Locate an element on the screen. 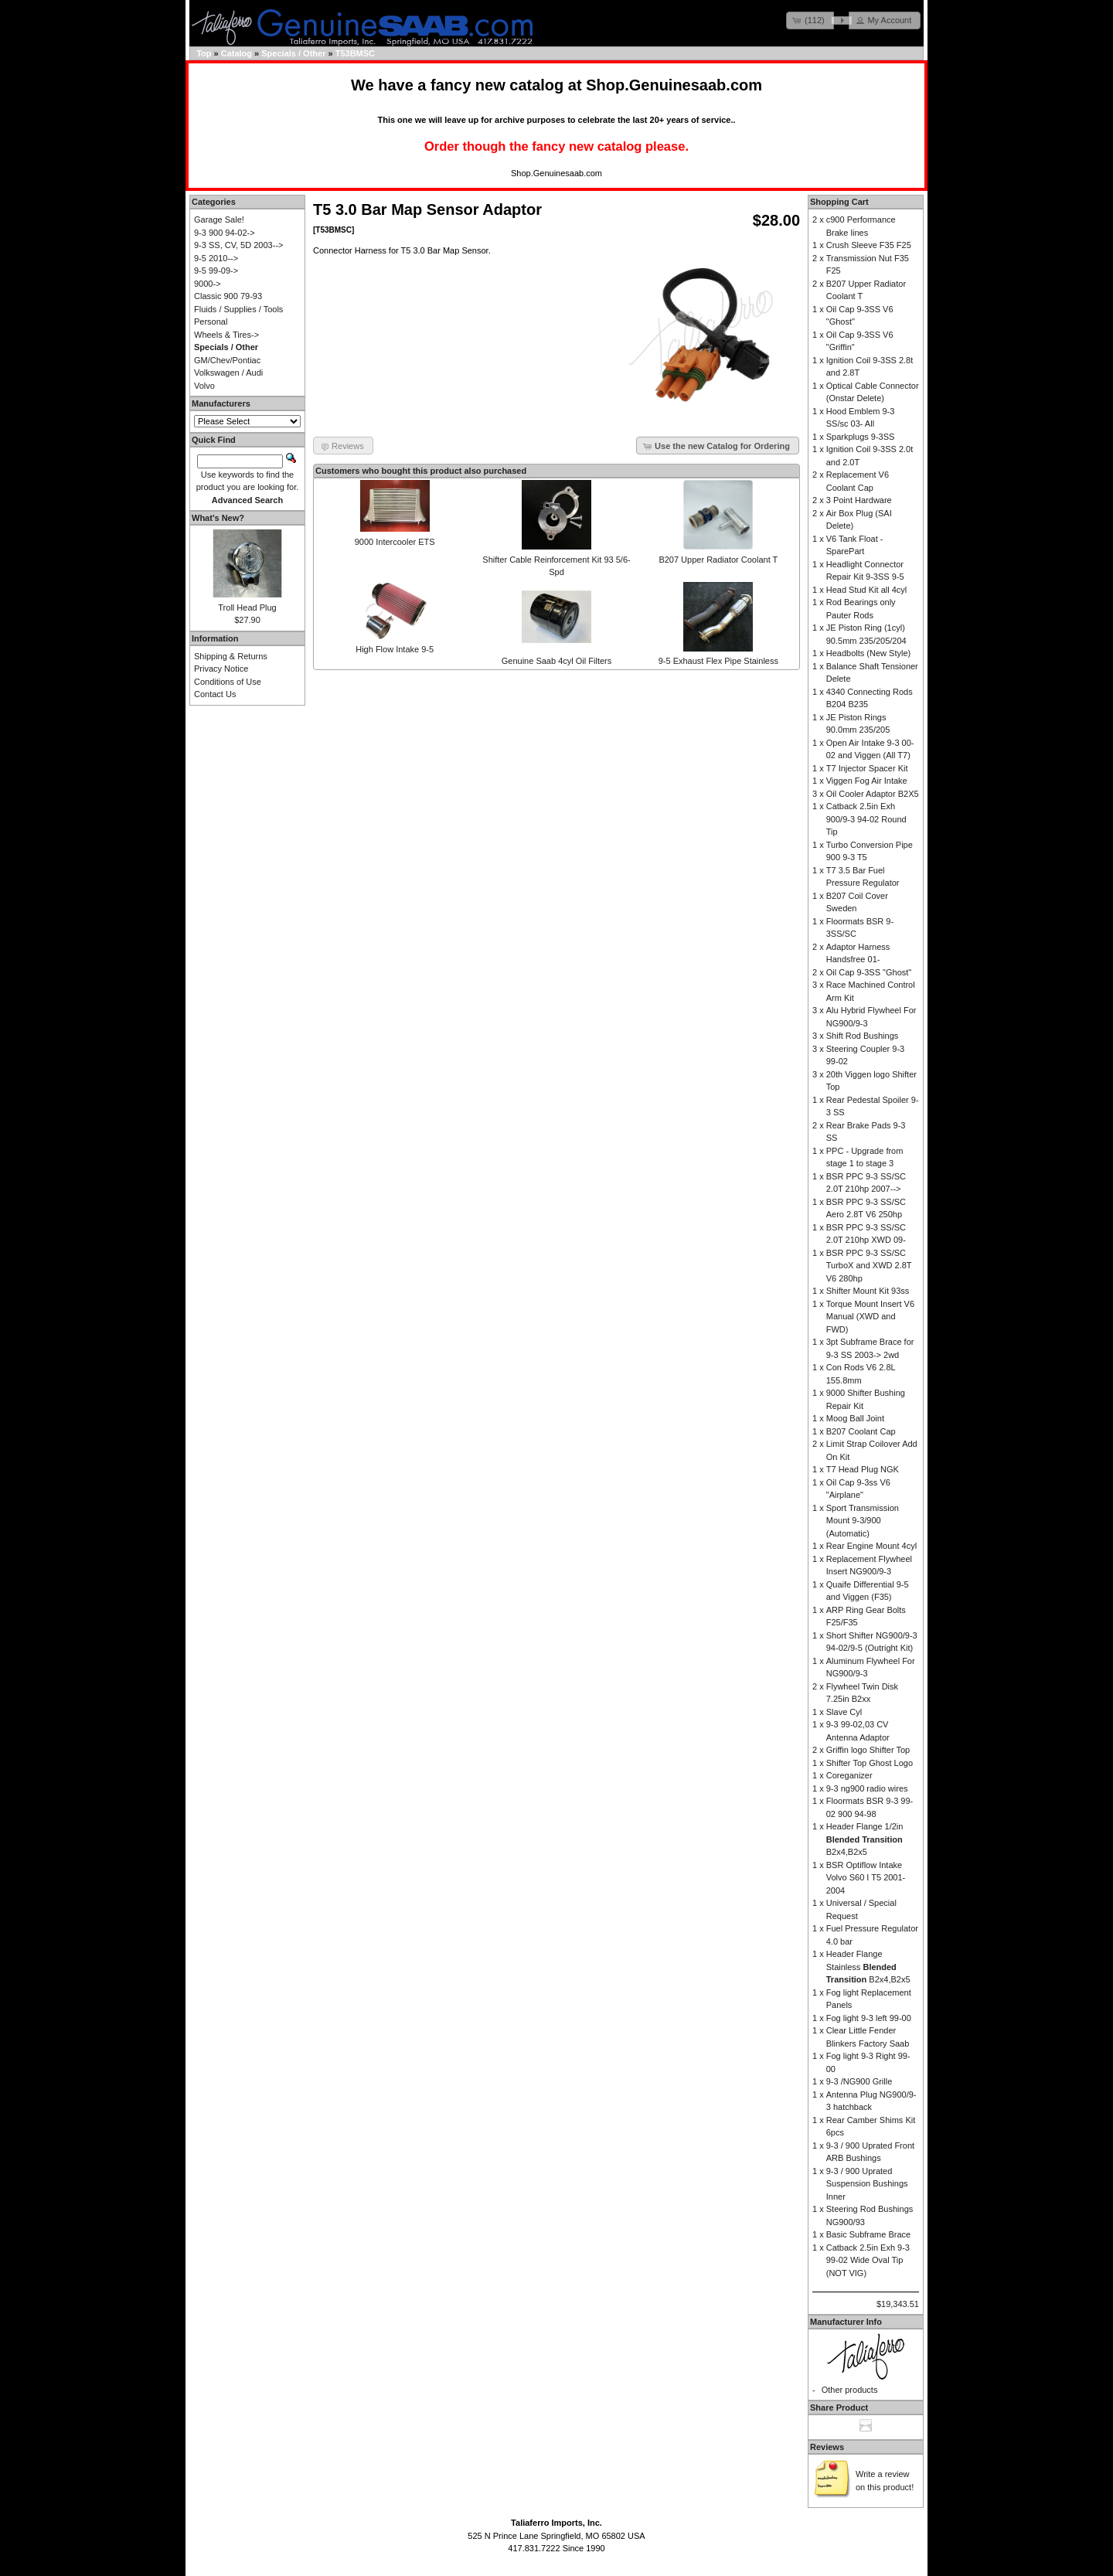 The height and width of the screenshot is (2576, 1113). Top is located at coordinates (203, 53).